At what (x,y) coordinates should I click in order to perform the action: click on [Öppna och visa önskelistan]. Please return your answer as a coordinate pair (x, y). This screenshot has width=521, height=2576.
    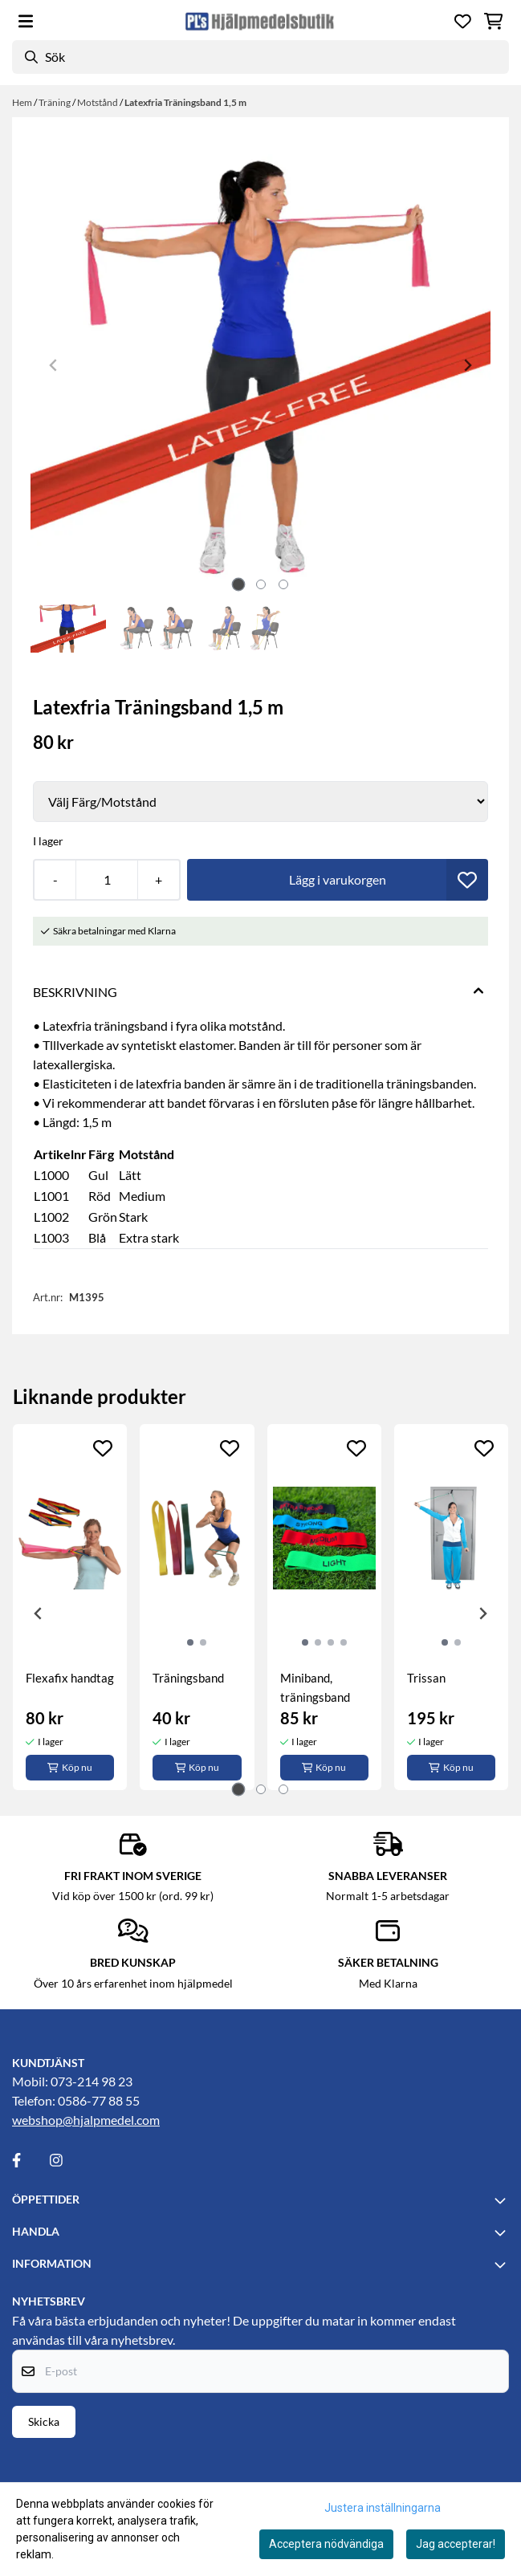
    Looking at the image, I should click on (463, 21).